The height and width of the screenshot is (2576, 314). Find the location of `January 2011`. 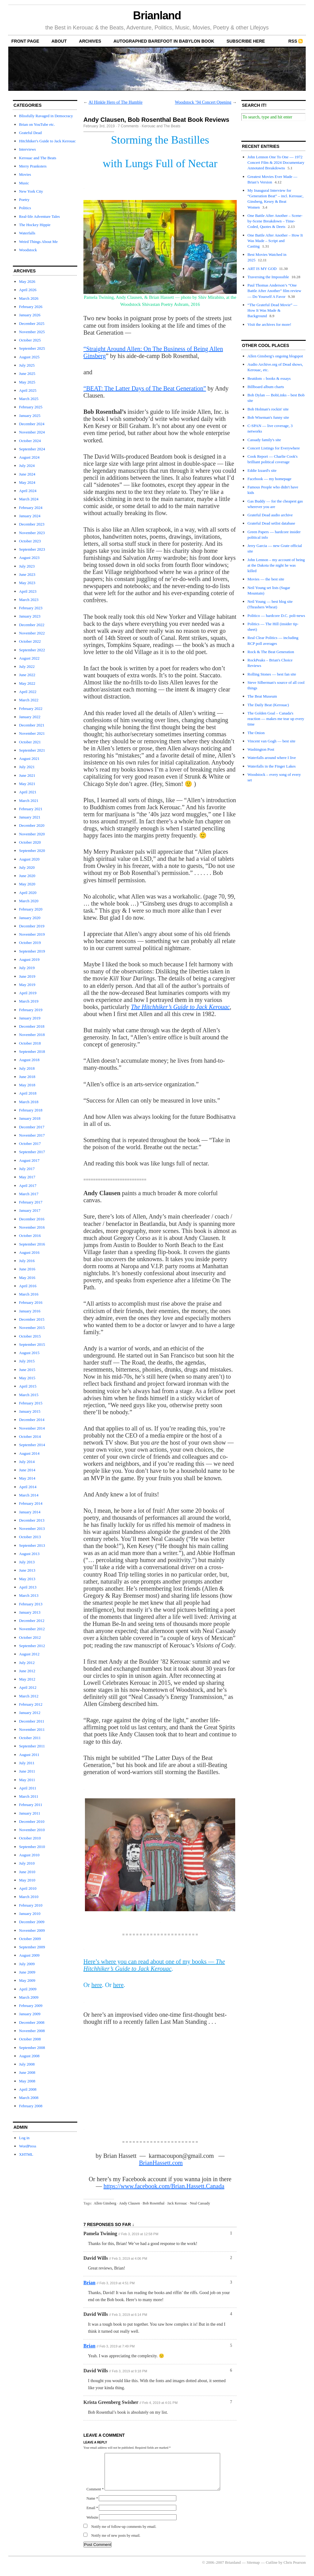

January 2011 is located at coordinates (29, 1813).